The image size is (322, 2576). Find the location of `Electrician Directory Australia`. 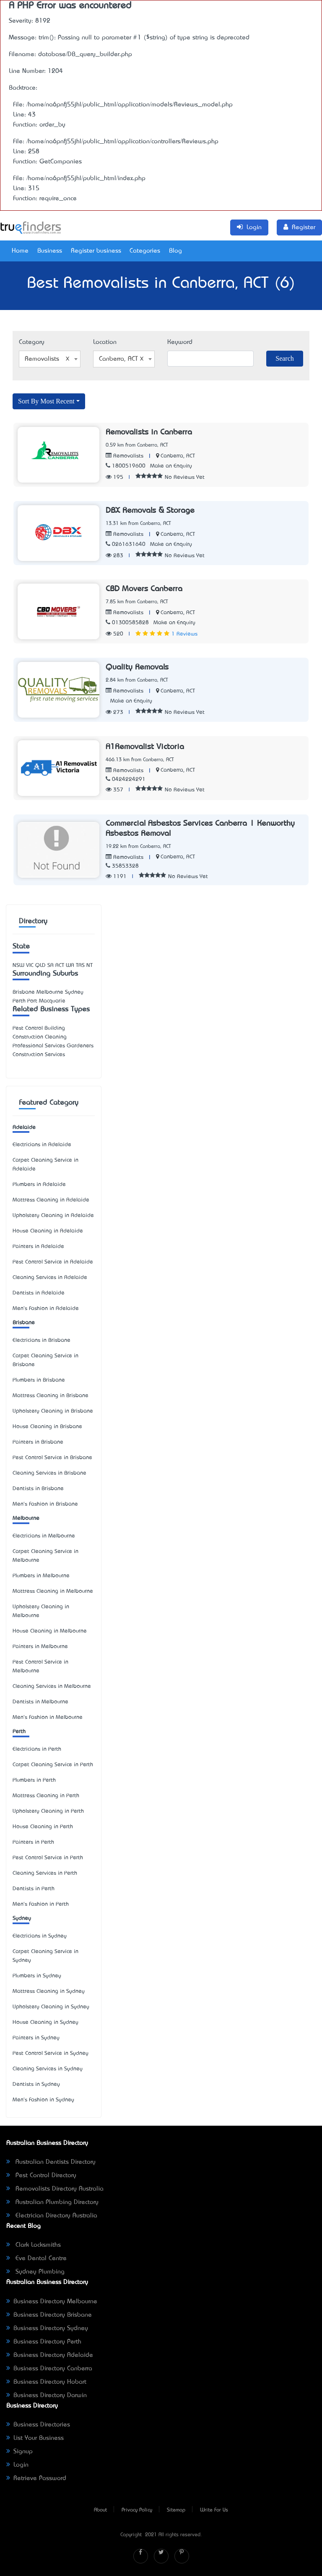

Electrician Directory Australia is located at coordinates (51, 2216).